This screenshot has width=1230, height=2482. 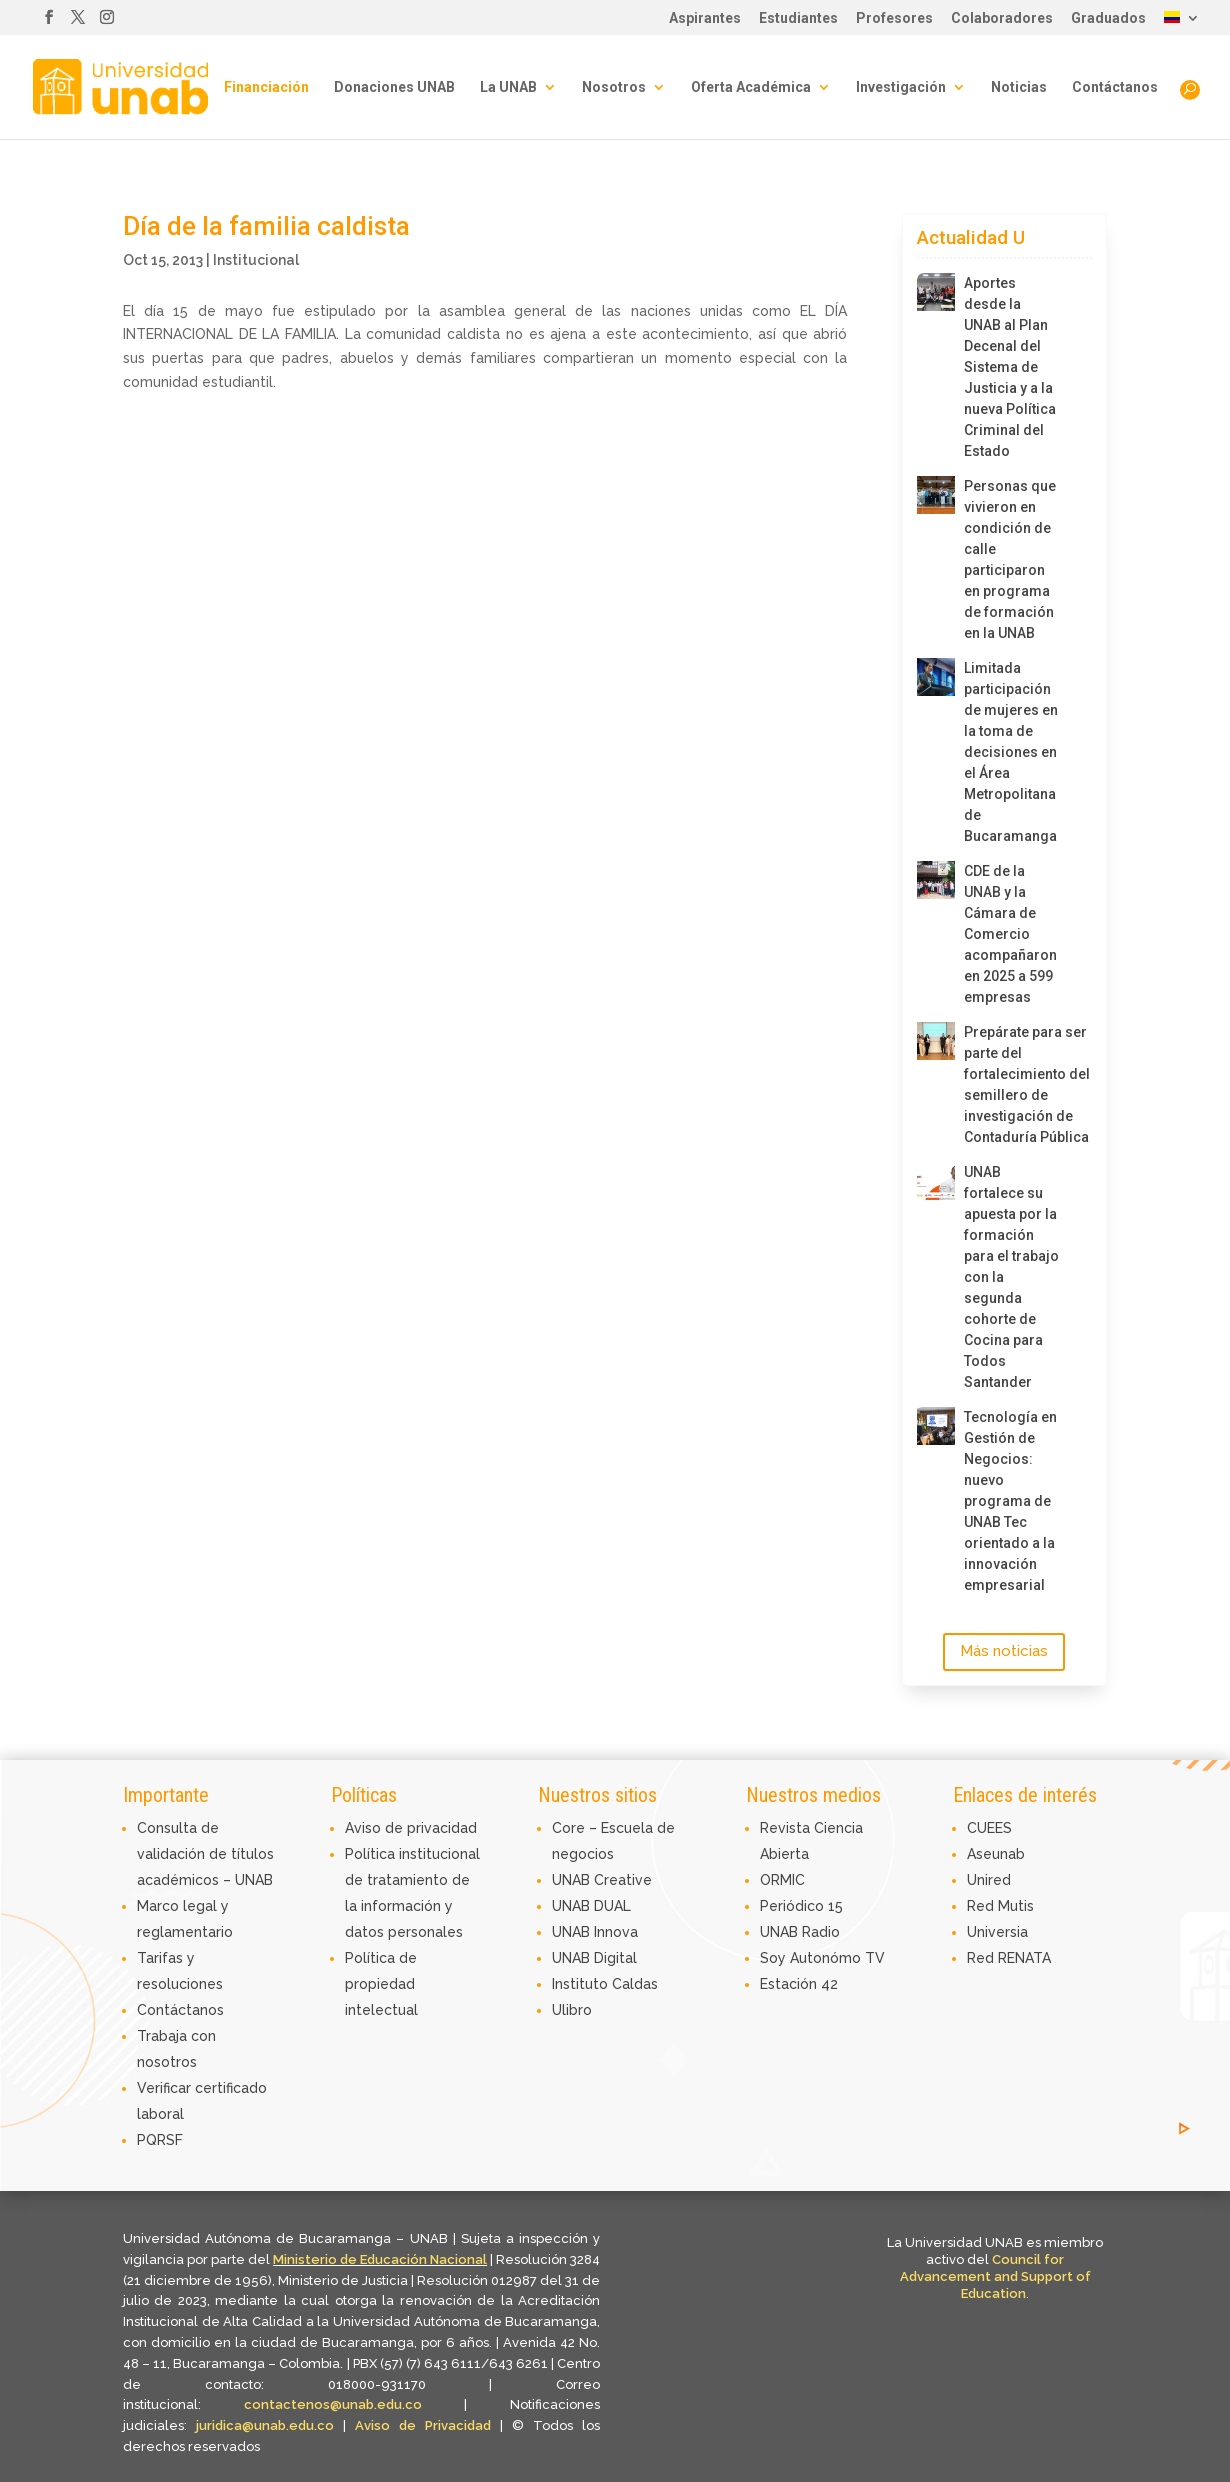 What do you see at coordinates (997, 1932) in the screenshot?
I see `Universia` at bounding box center [997, 1932].